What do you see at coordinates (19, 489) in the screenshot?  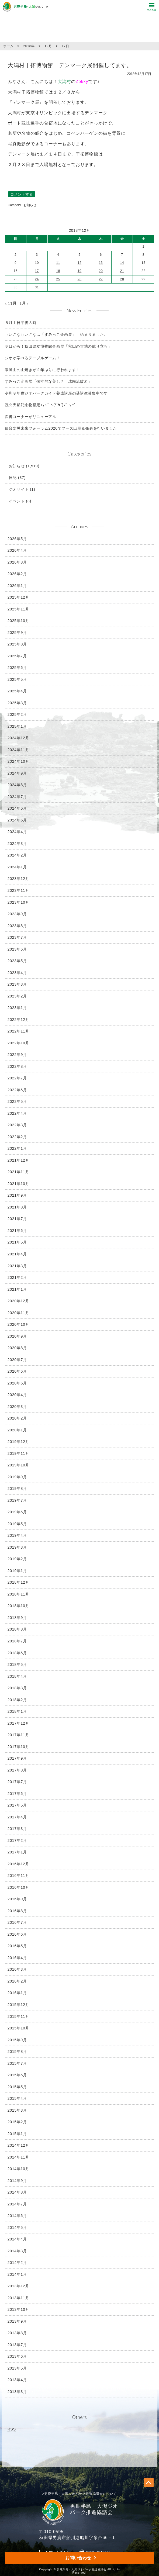 I see `ジオサイト` at bounding box center [19, 489].